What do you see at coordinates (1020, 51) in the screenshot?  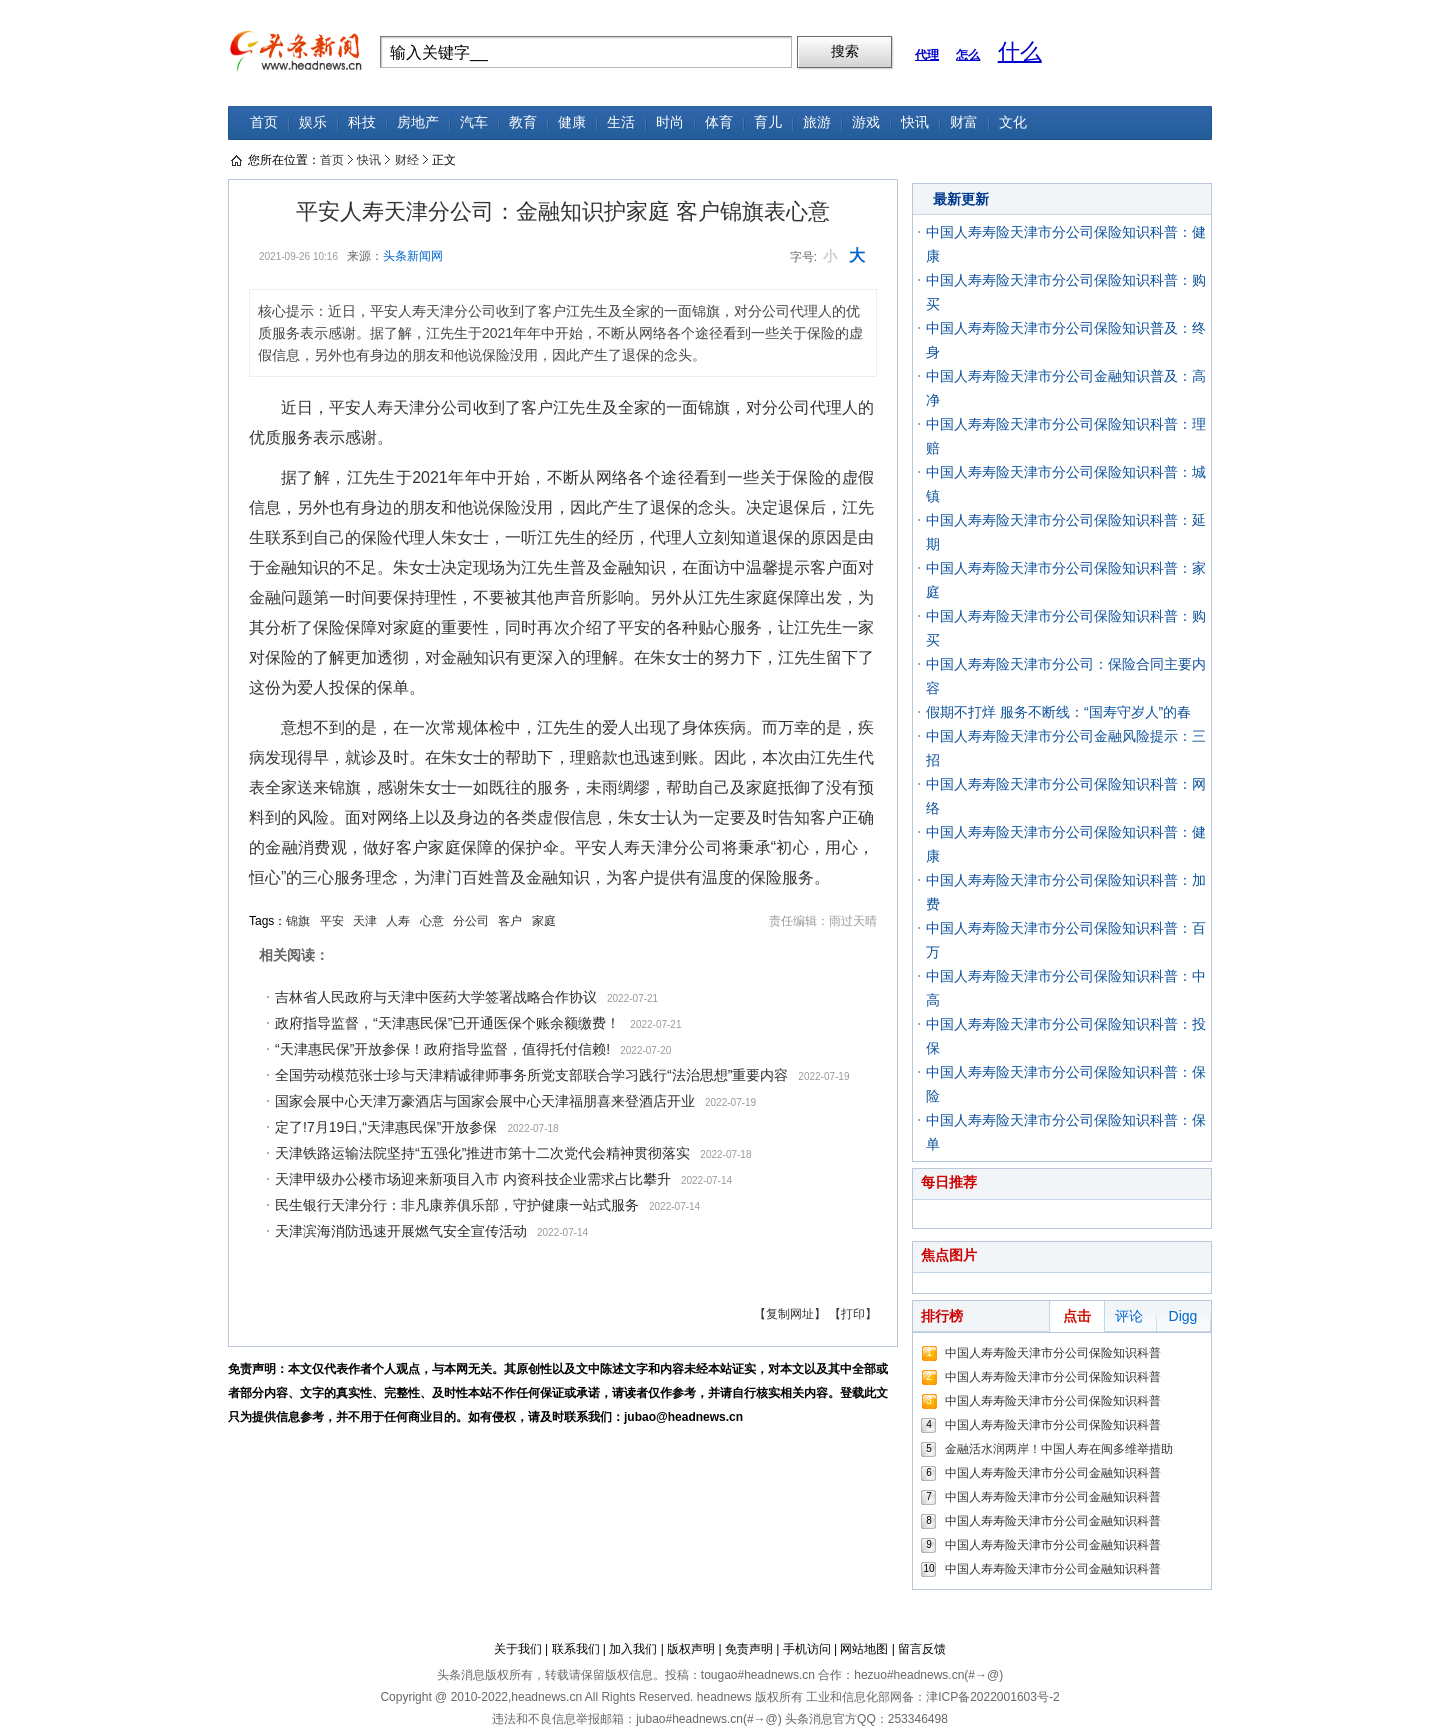 I see `什么` at bounding box center [1020, 51].